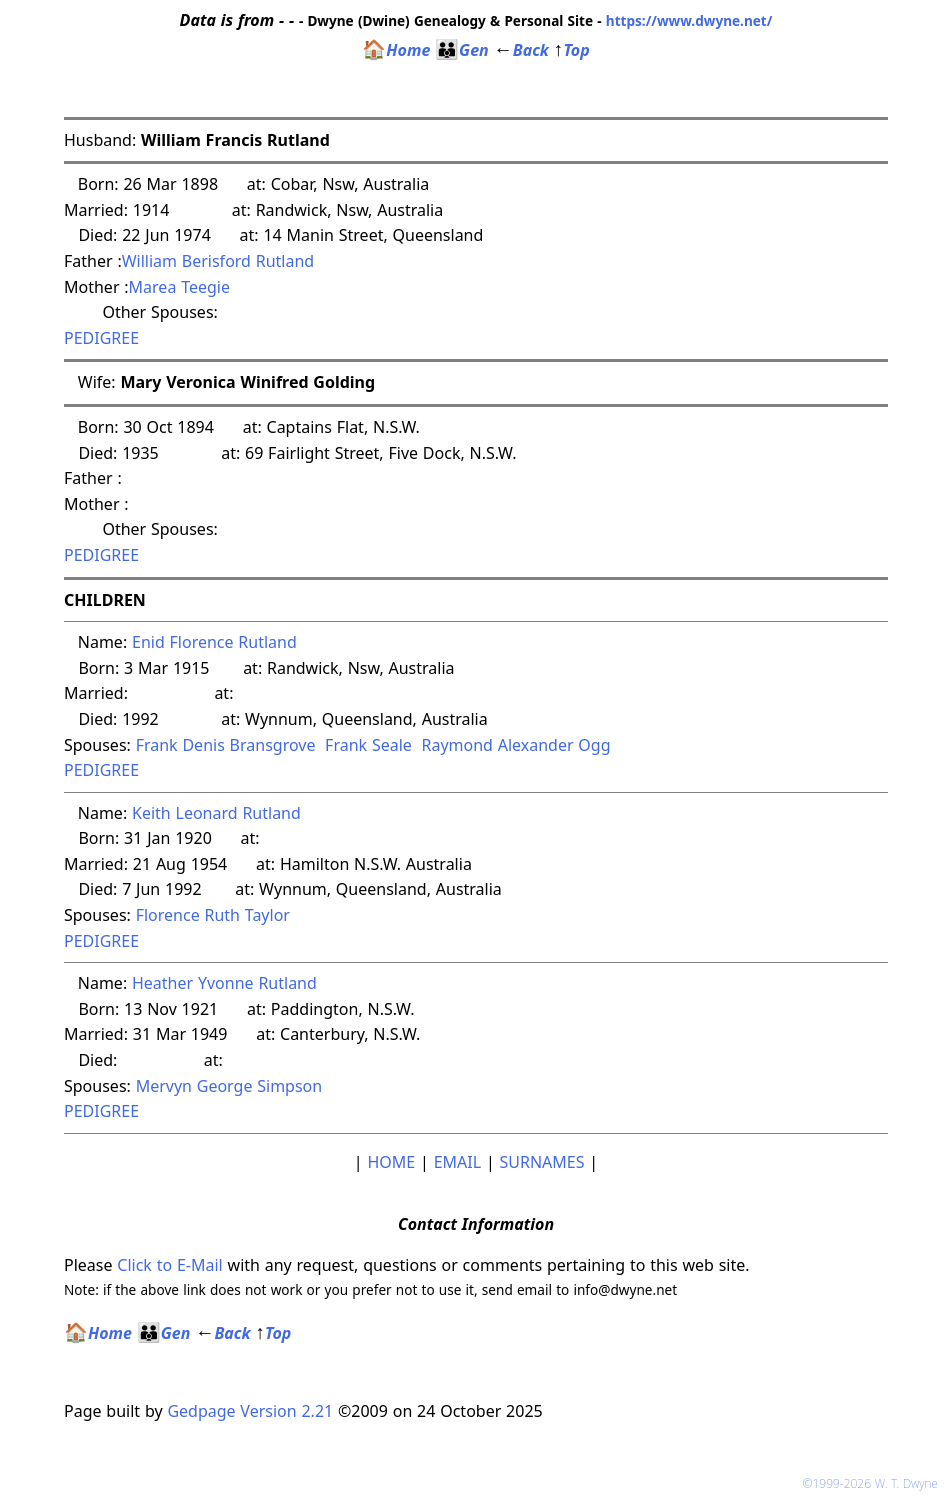 This screenshot has width=952, height=1498. What do you see at coordinates (515, 745) in the screenshot?
I see `Raymond Alexander Ogg` at bounding box center [515, 745].